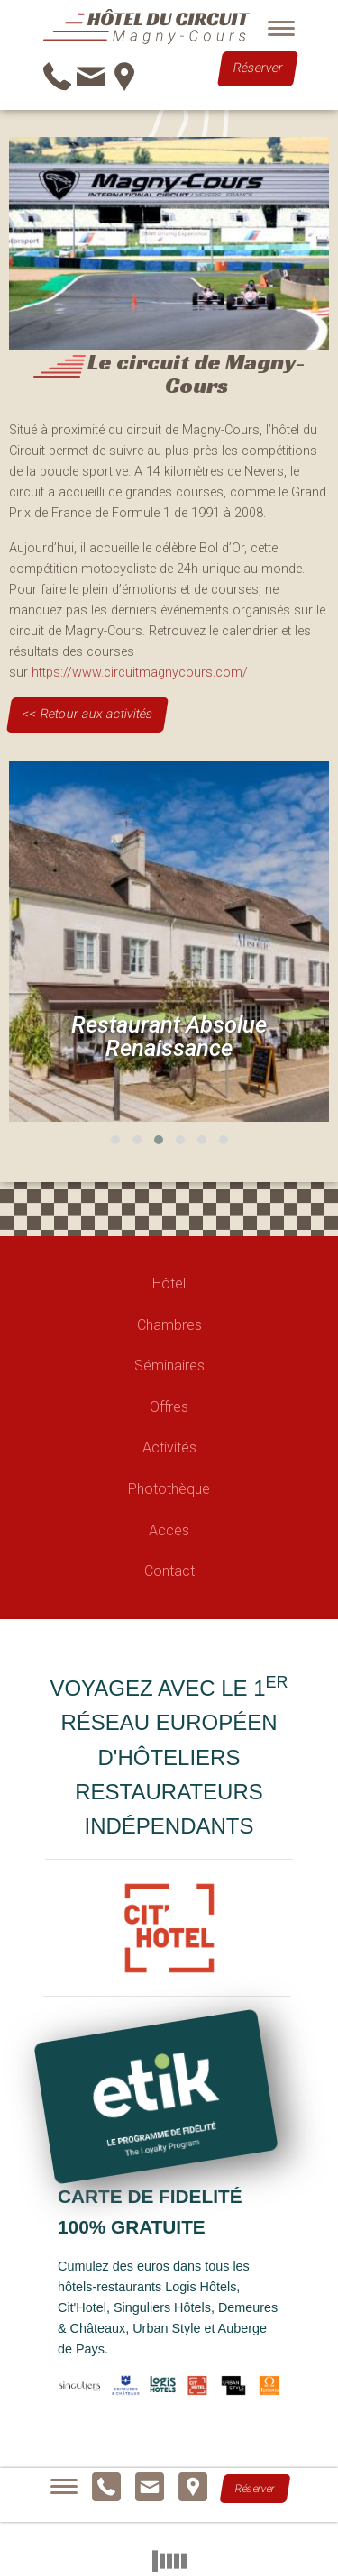  What do you see at coordinates (169, 1570) in the screenshot?
I see `Contact` at bounding box center [169, 1570].